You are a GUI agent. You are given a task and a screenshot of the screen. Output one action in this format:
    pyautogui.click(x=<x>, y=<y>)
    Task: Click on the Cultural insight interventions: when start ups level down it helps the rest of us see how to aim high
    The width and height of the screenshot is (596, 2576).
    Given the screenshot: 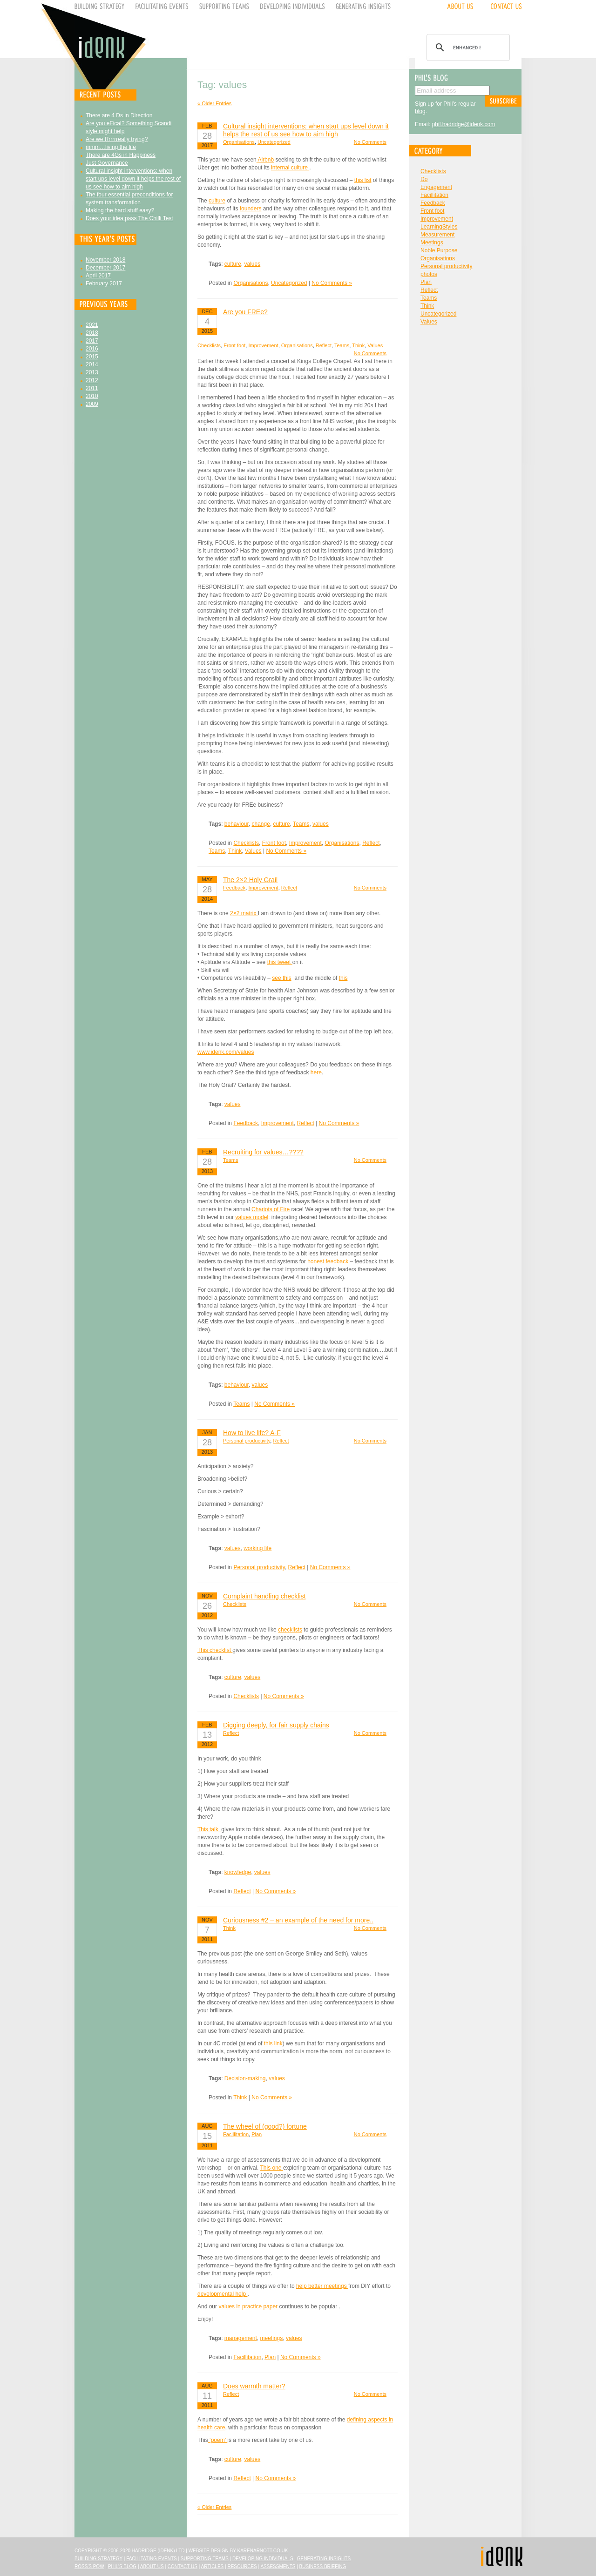 What is the action you would take?
    pyautogui.click(x=133, y=179)
    